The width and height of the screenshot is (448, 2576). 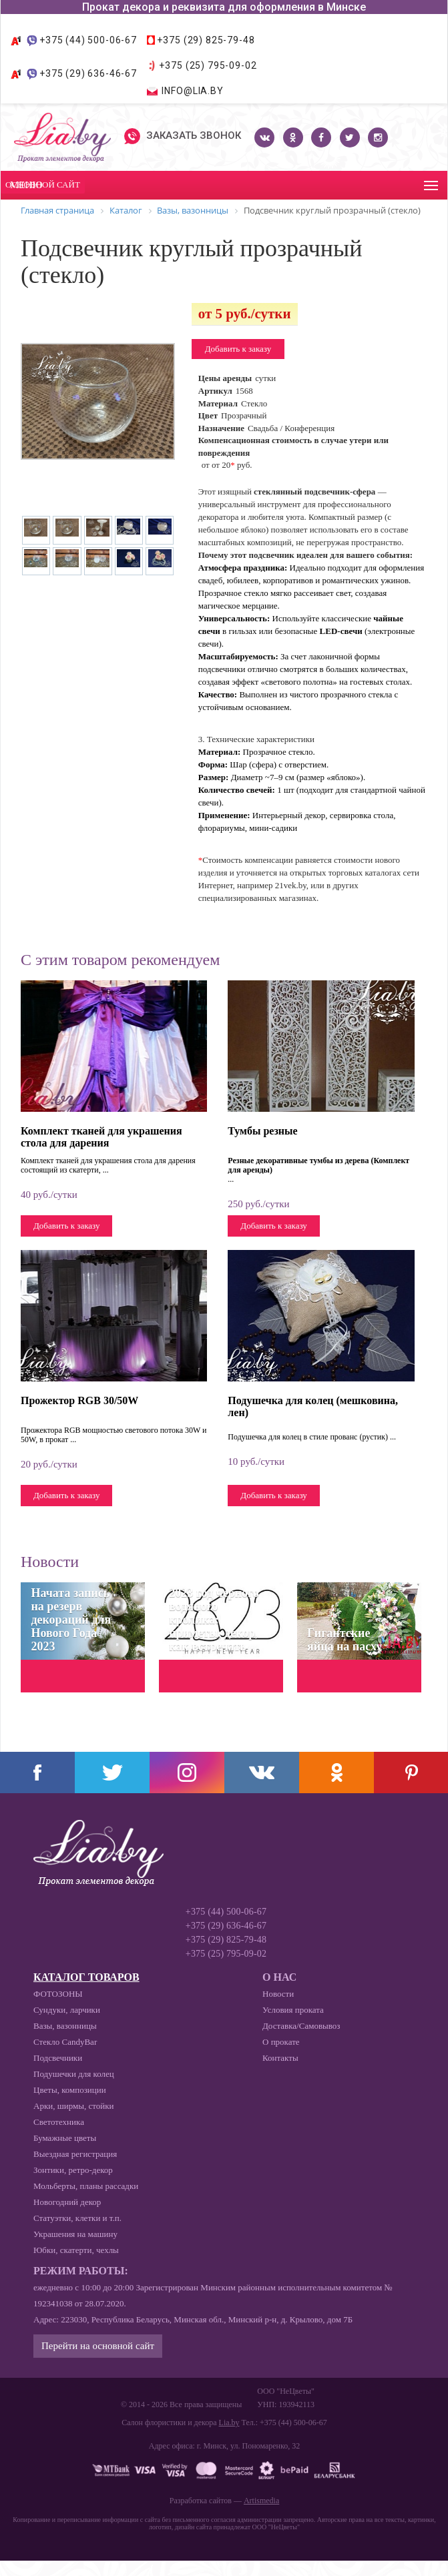 I want to click on +375 (44) 500-06-67, so click(x=88, y=40).